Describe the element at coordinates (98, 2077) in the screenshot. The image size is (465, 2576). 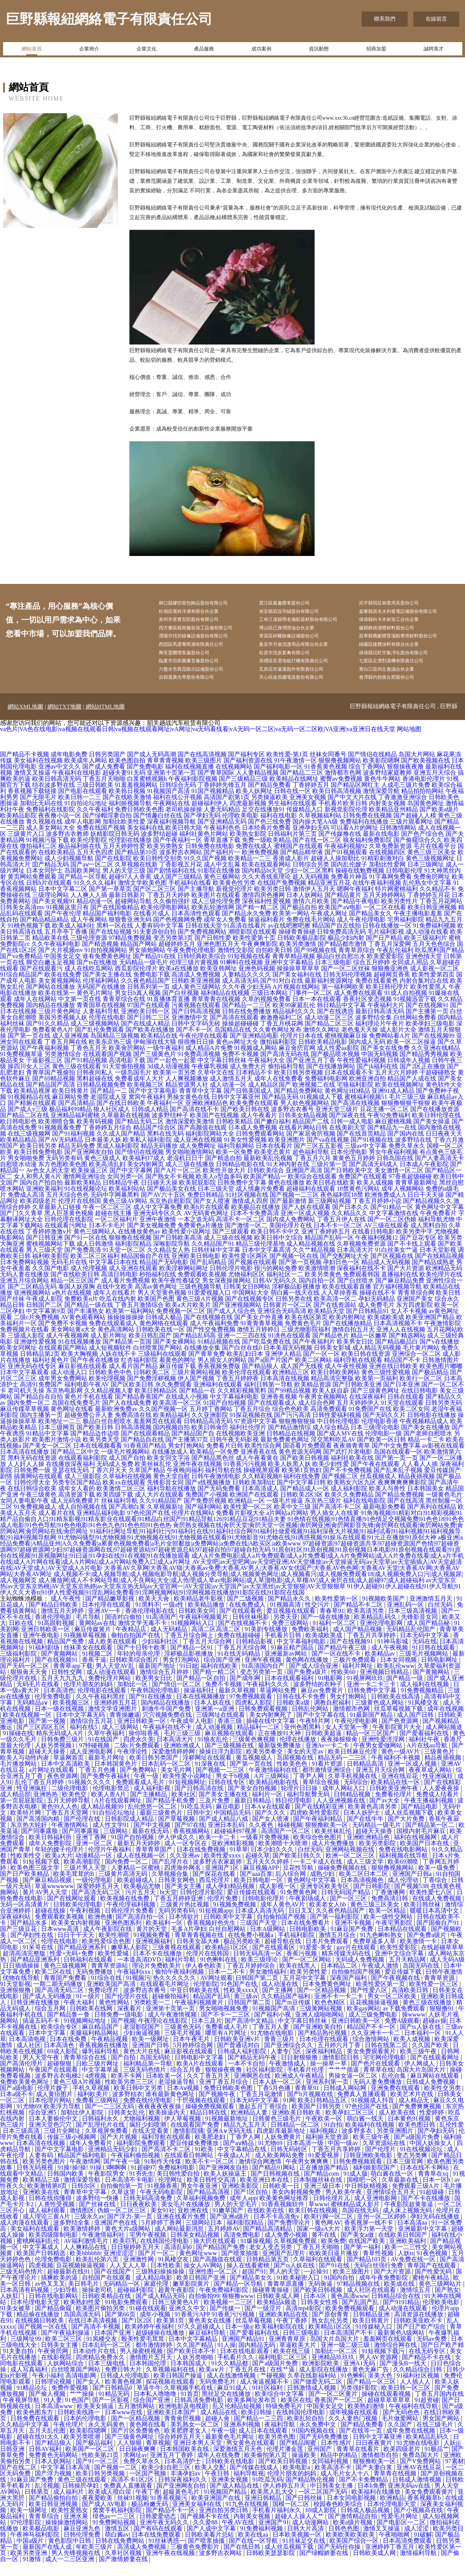
I see `日欧三级片网址` at that location.